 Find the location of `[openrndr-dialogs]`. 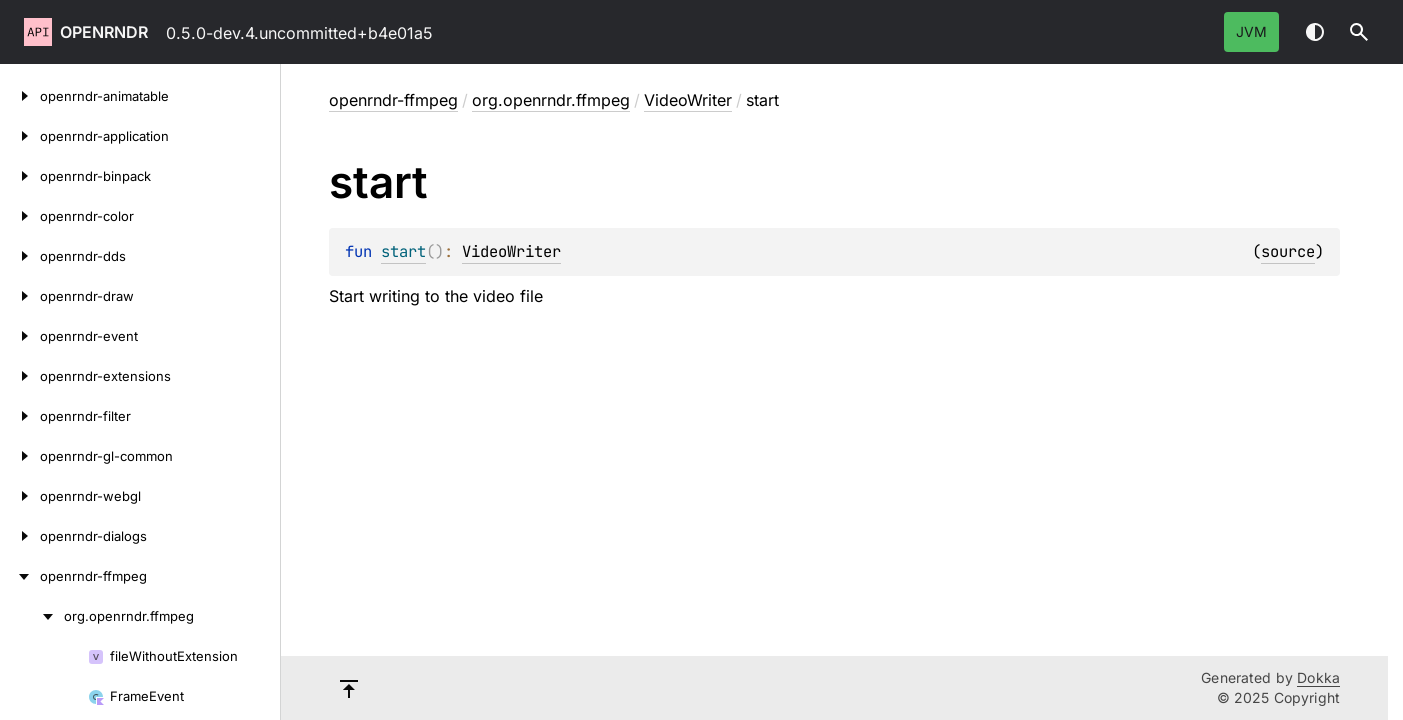

[openrndr-dialogs] is located at coordinates (20, 536).